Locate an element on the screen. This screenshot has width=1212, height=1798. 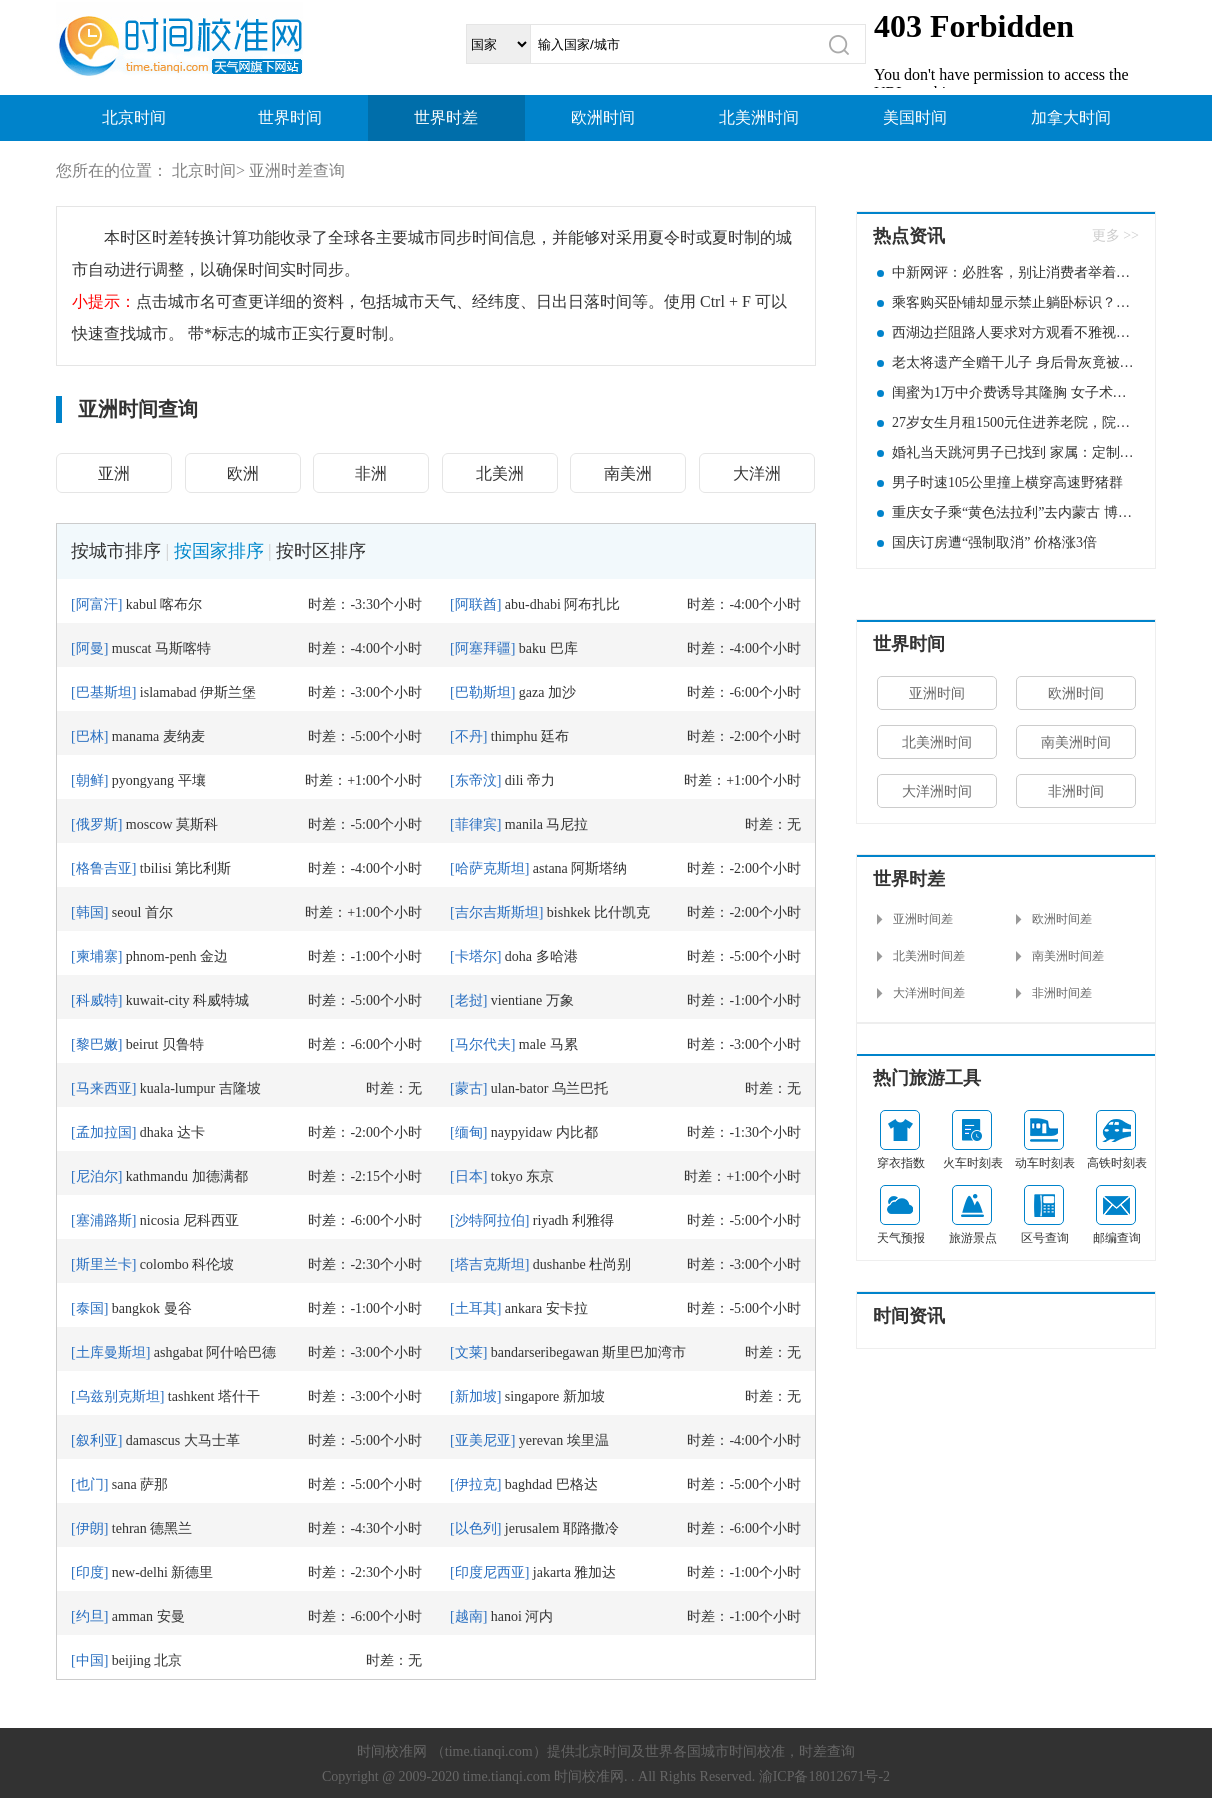
巴林 is located at coordinates (90, 736).